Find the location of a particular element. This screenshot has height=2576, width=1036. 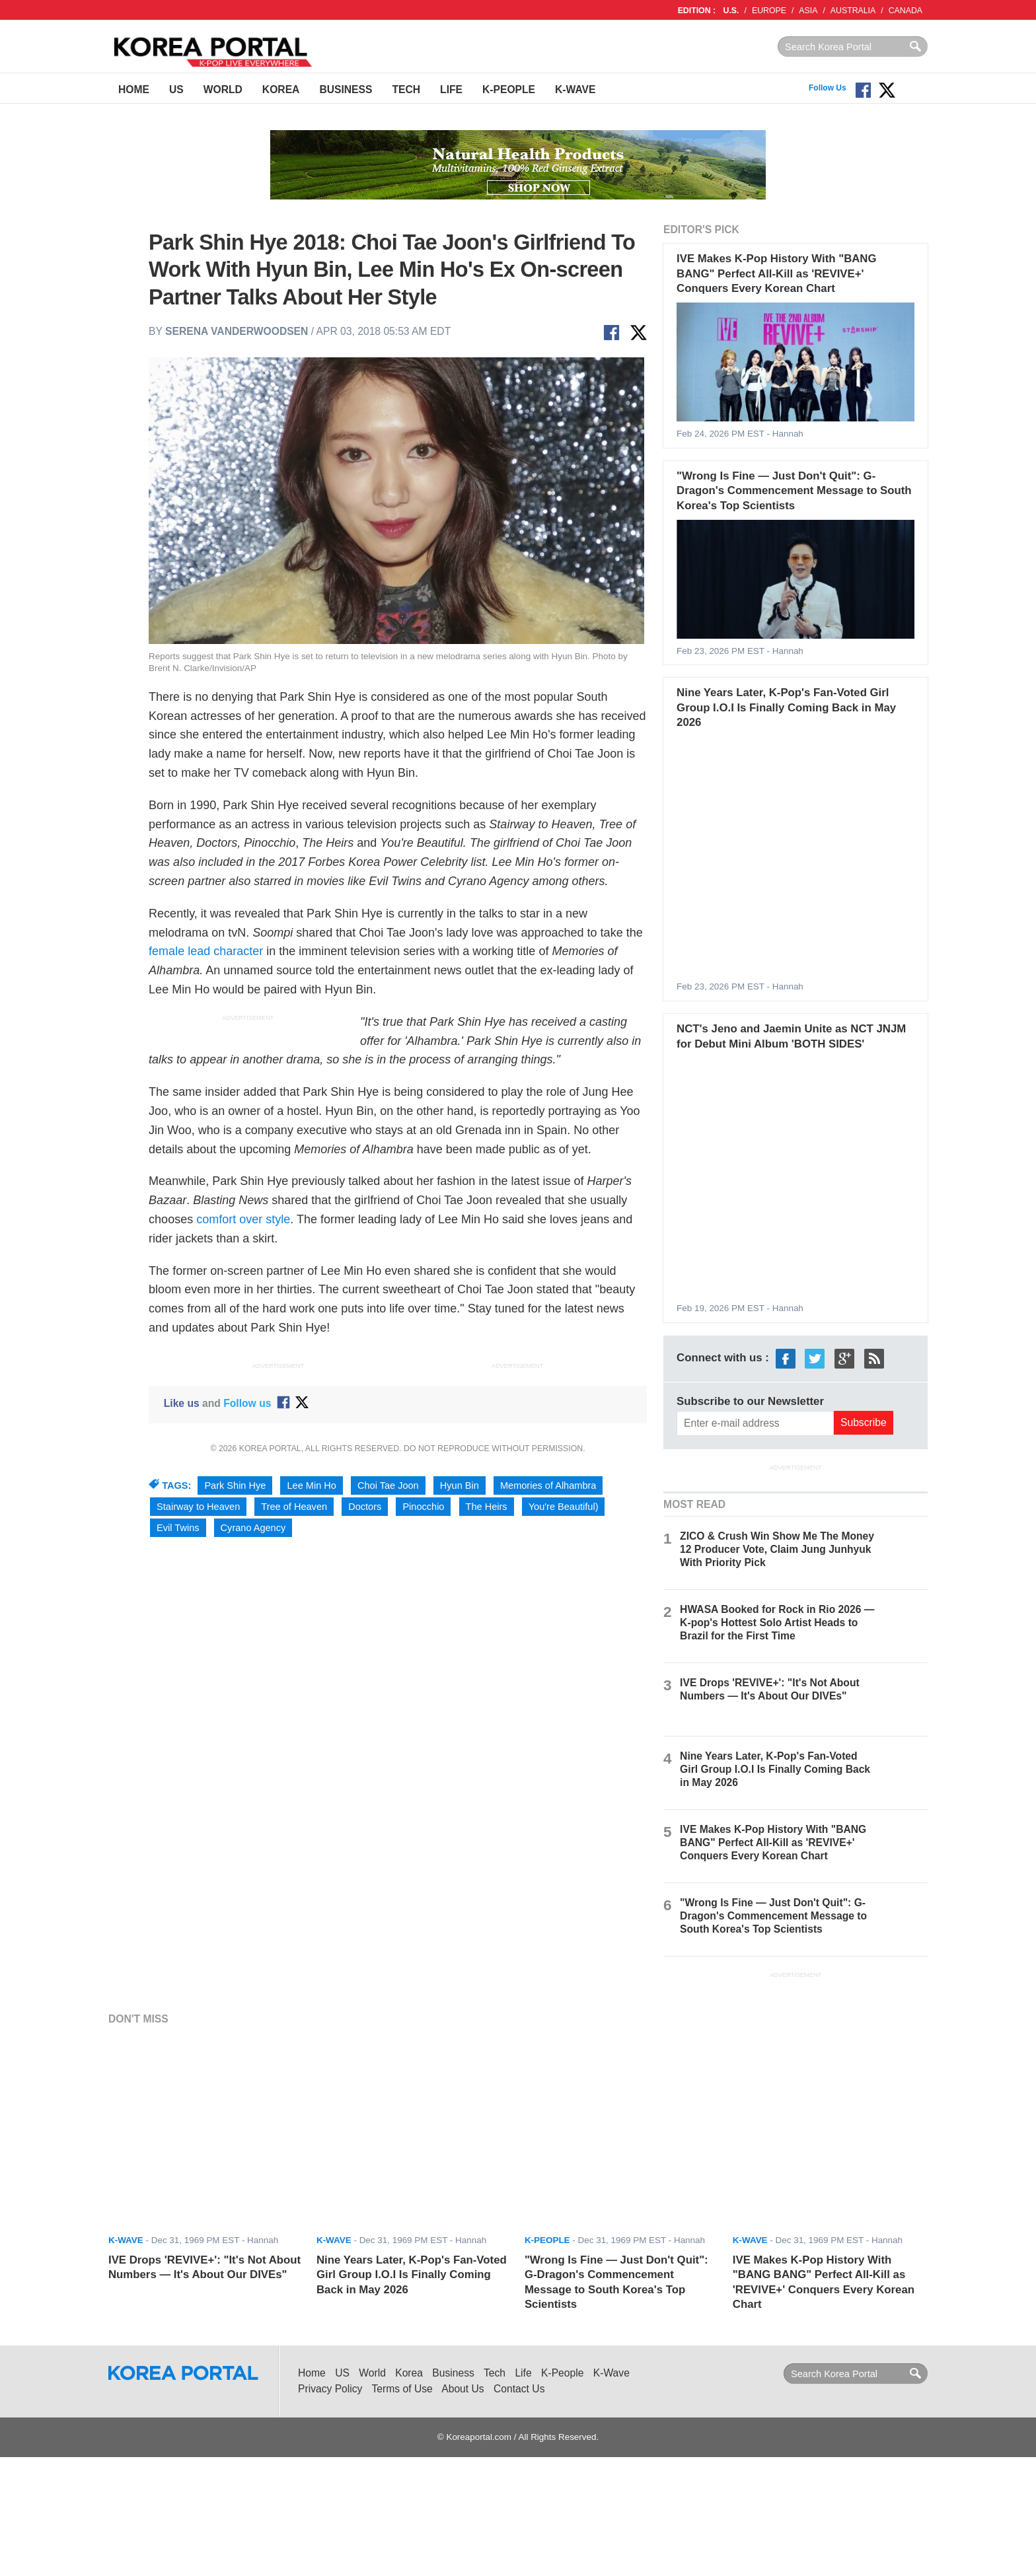

Evil Twins is located at coordinates (178, 1527).